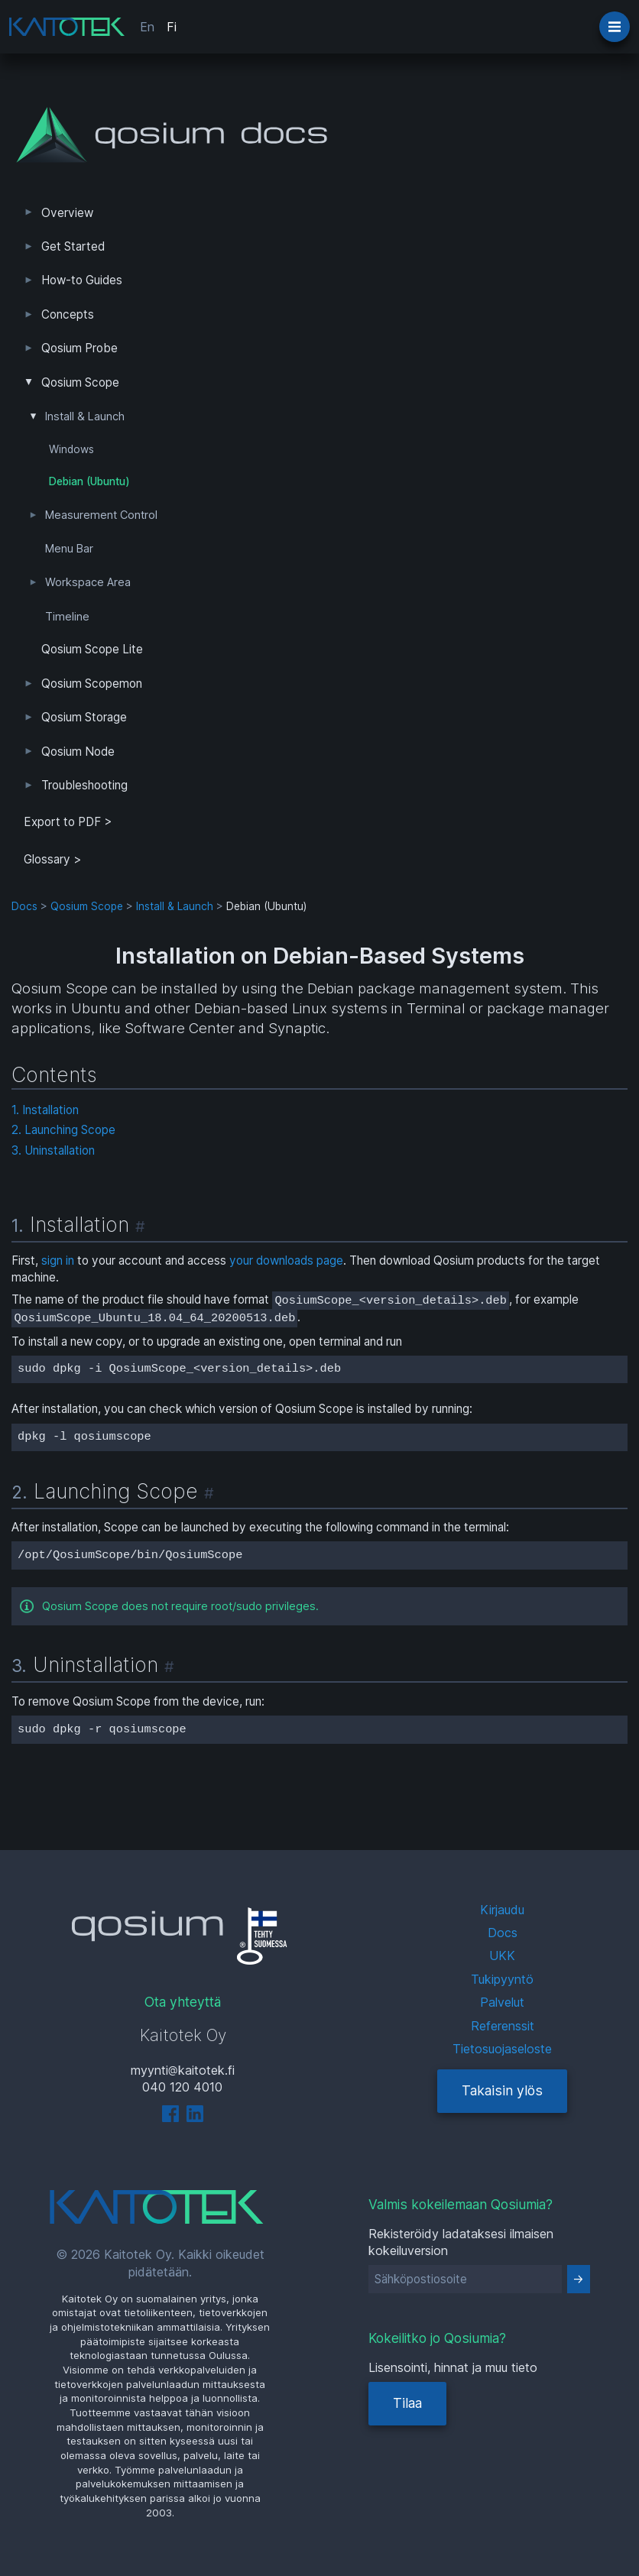 This screenshot has width=639, height=2576. What do you see at coordinates (101, 515) in the screenshot?
I see `Measurement Control` at bounding box center [101, 515].